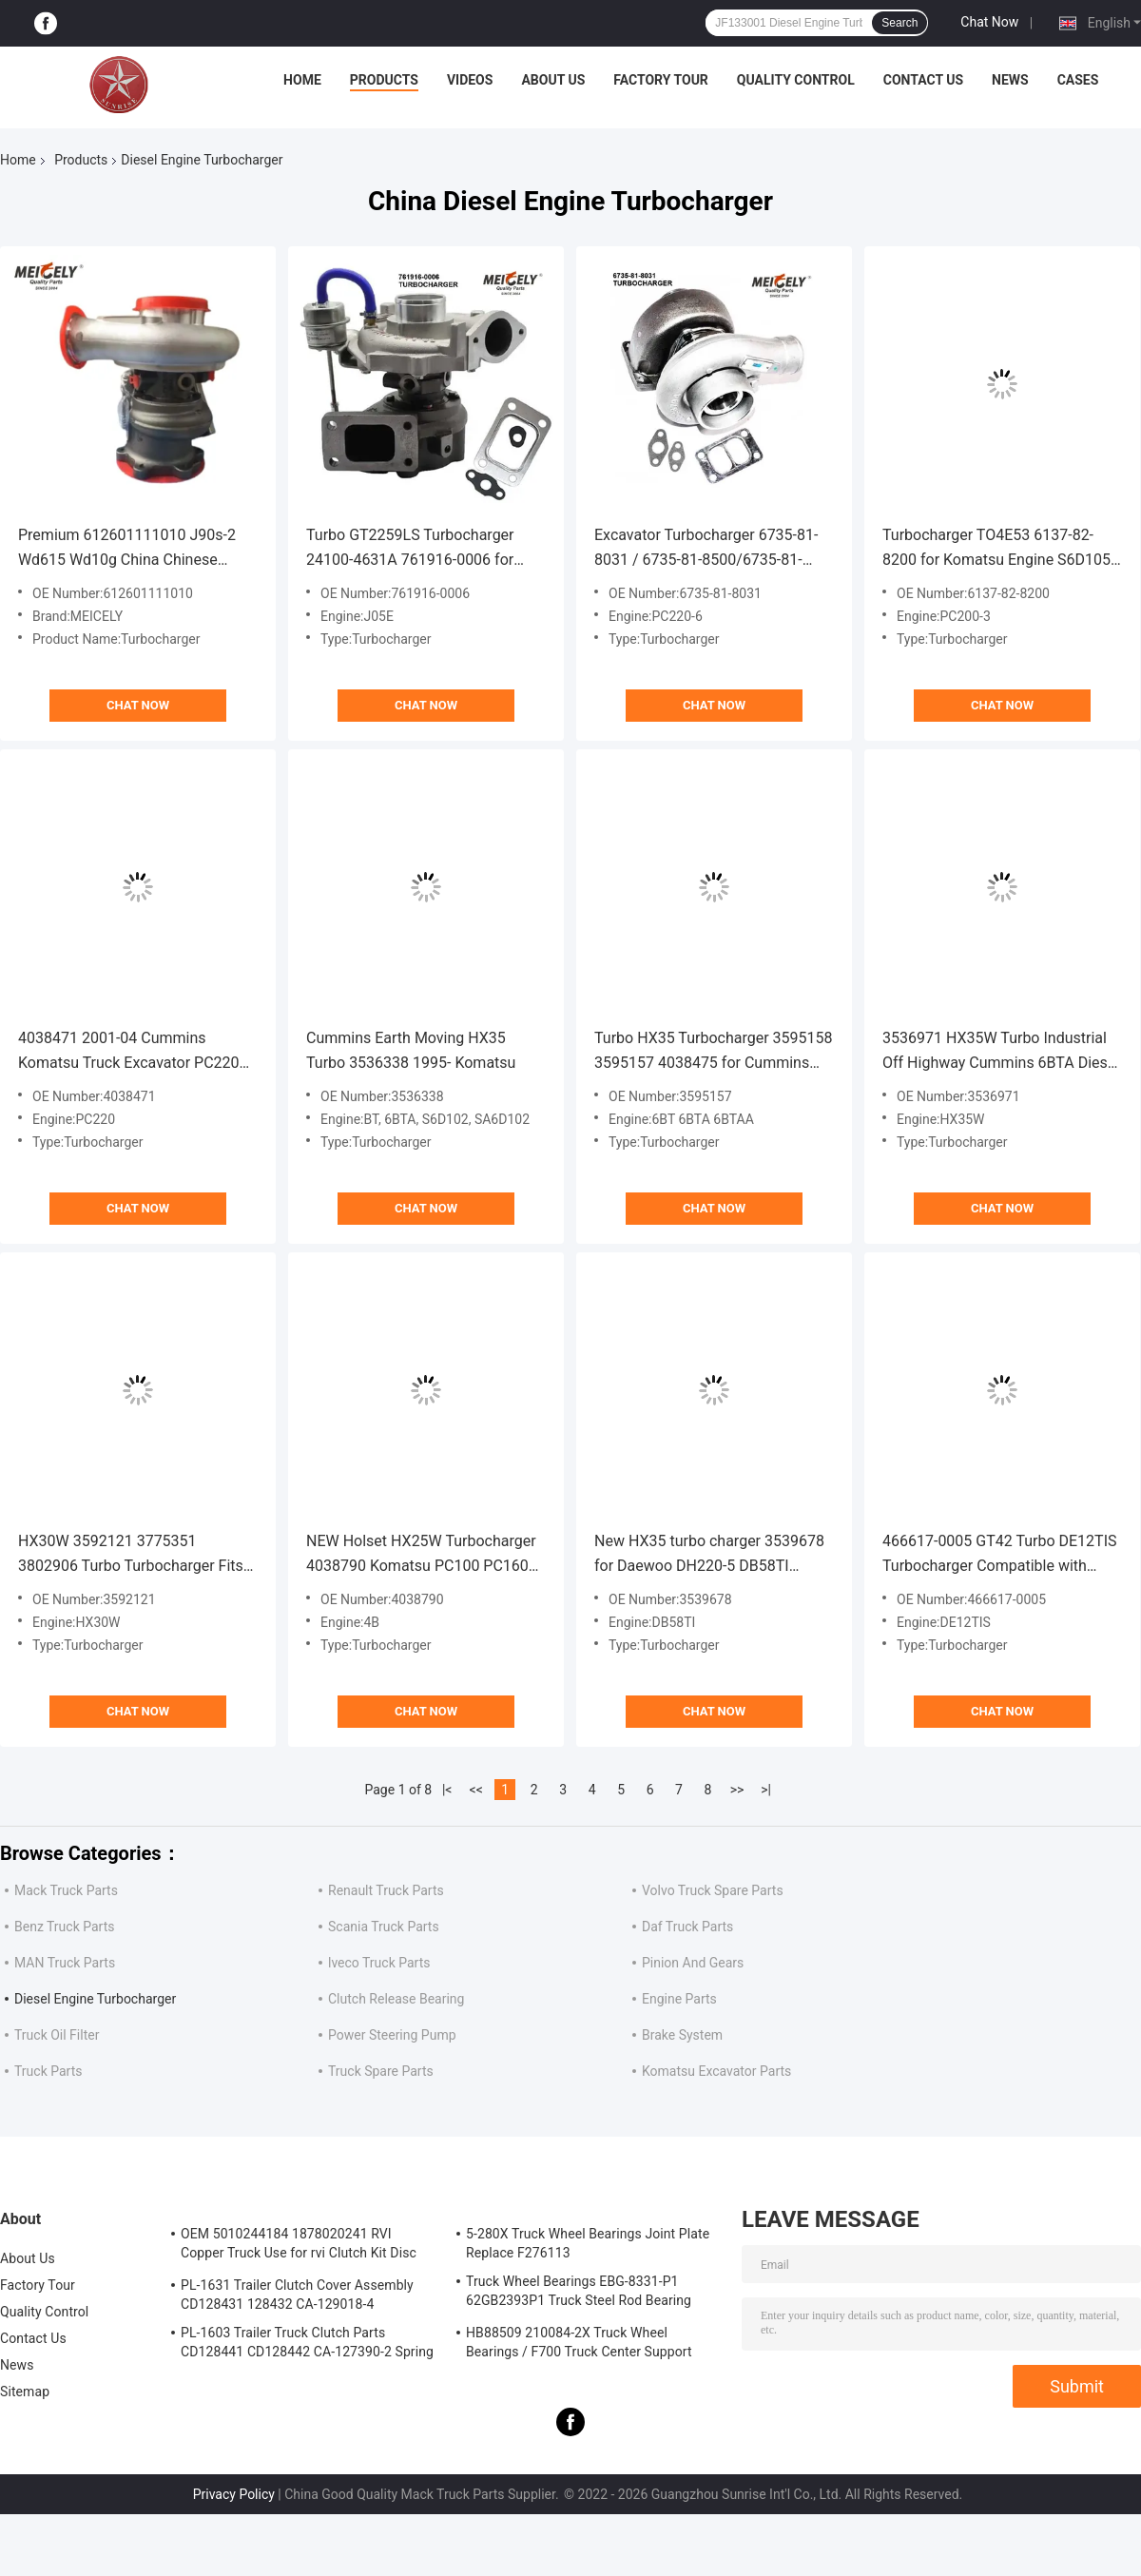 The height and width of the screenshot is (2576, 1141). What do you see at coordinates (48, 2071) in the screenshot?
I see `Truck Parts` at bounding box center [48, 2071].